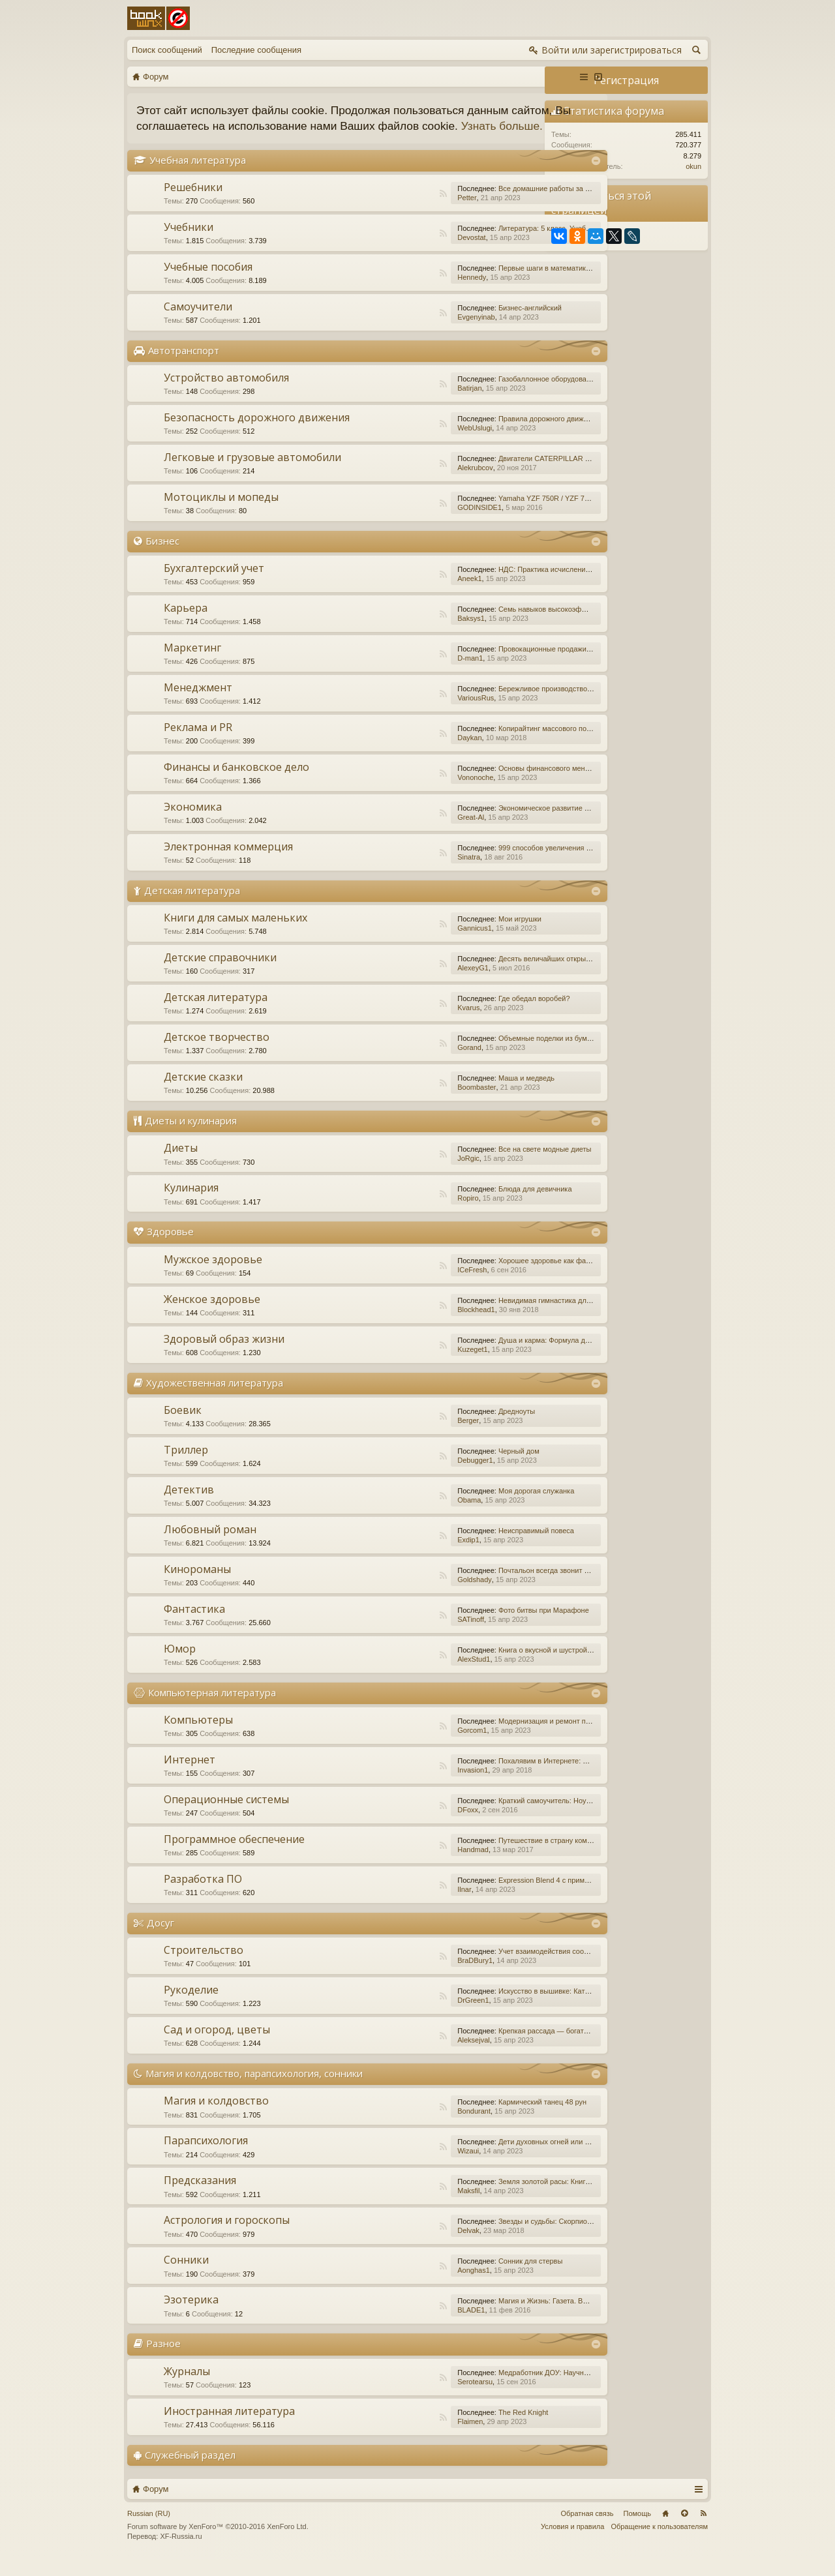 The image size is (835, 2576). Describe the element at coordinates (461, 2277) in the screenshot. I see `Сонник для стервы` at that location.